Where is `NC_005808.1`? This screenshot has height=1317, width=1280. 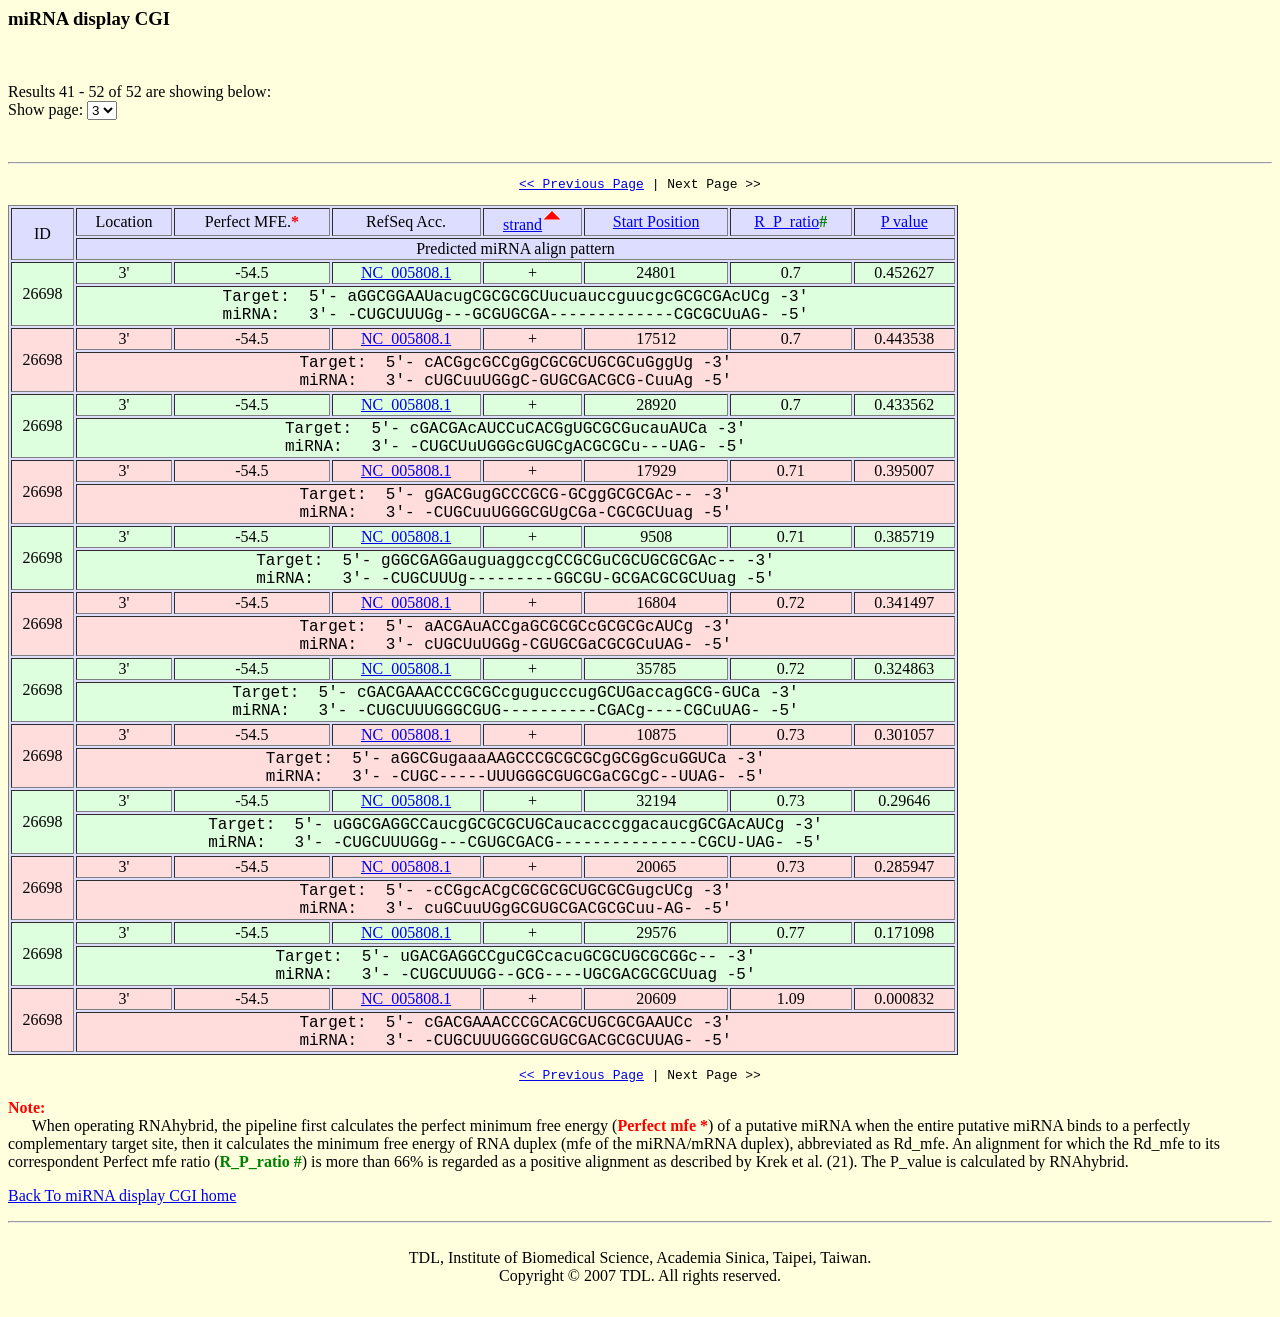
NC_005808.1 is located at coordinates (406, 275).